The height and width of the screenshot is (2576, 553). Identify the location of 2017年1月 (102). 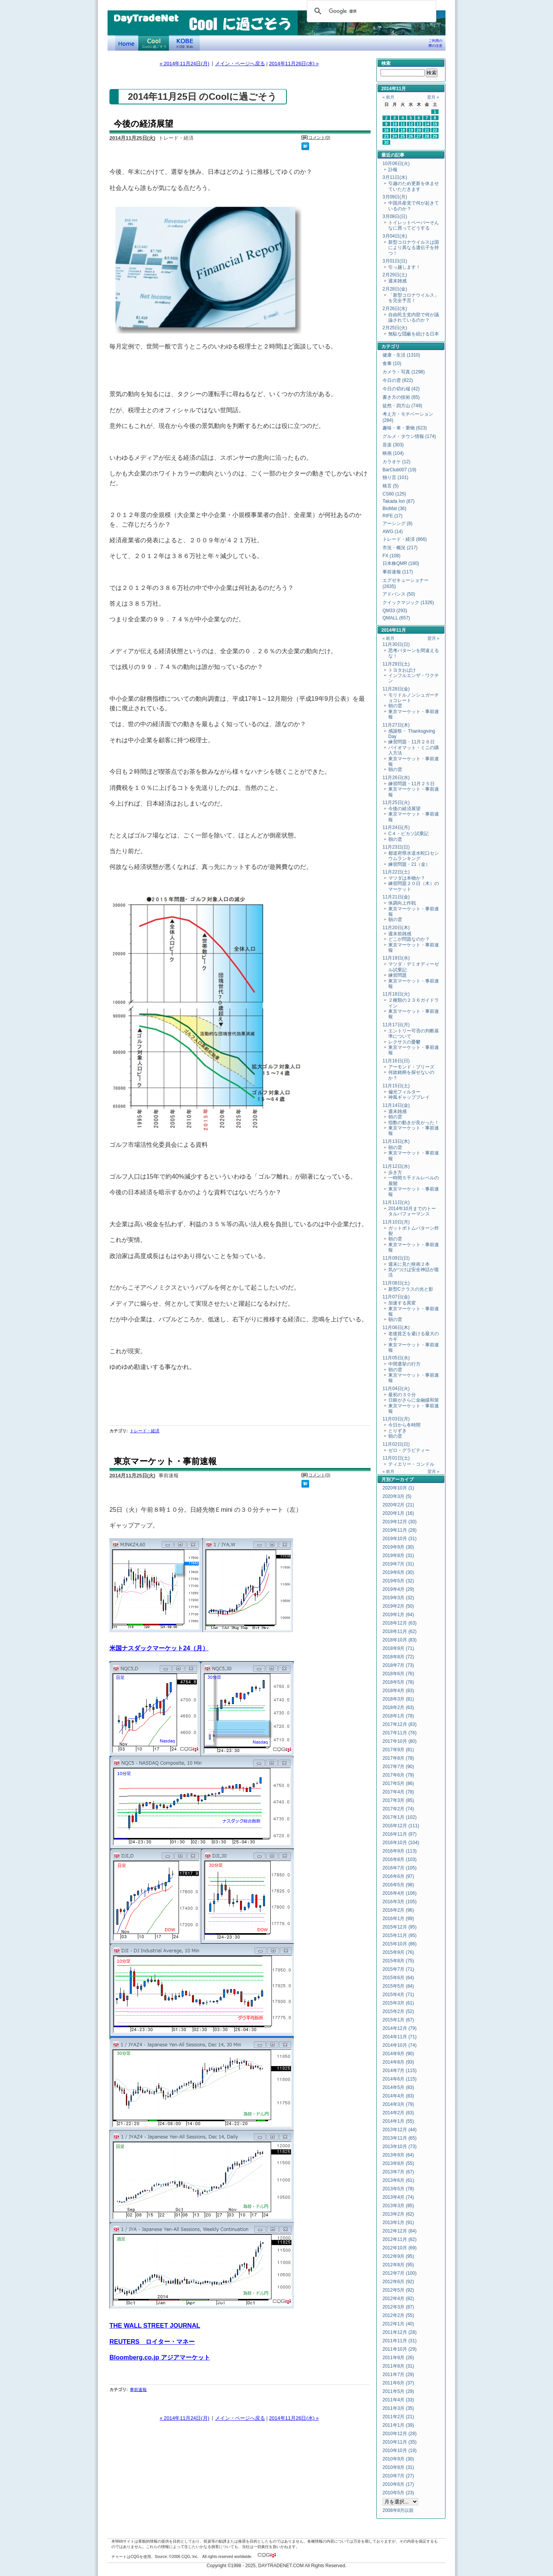
(399, 1817).